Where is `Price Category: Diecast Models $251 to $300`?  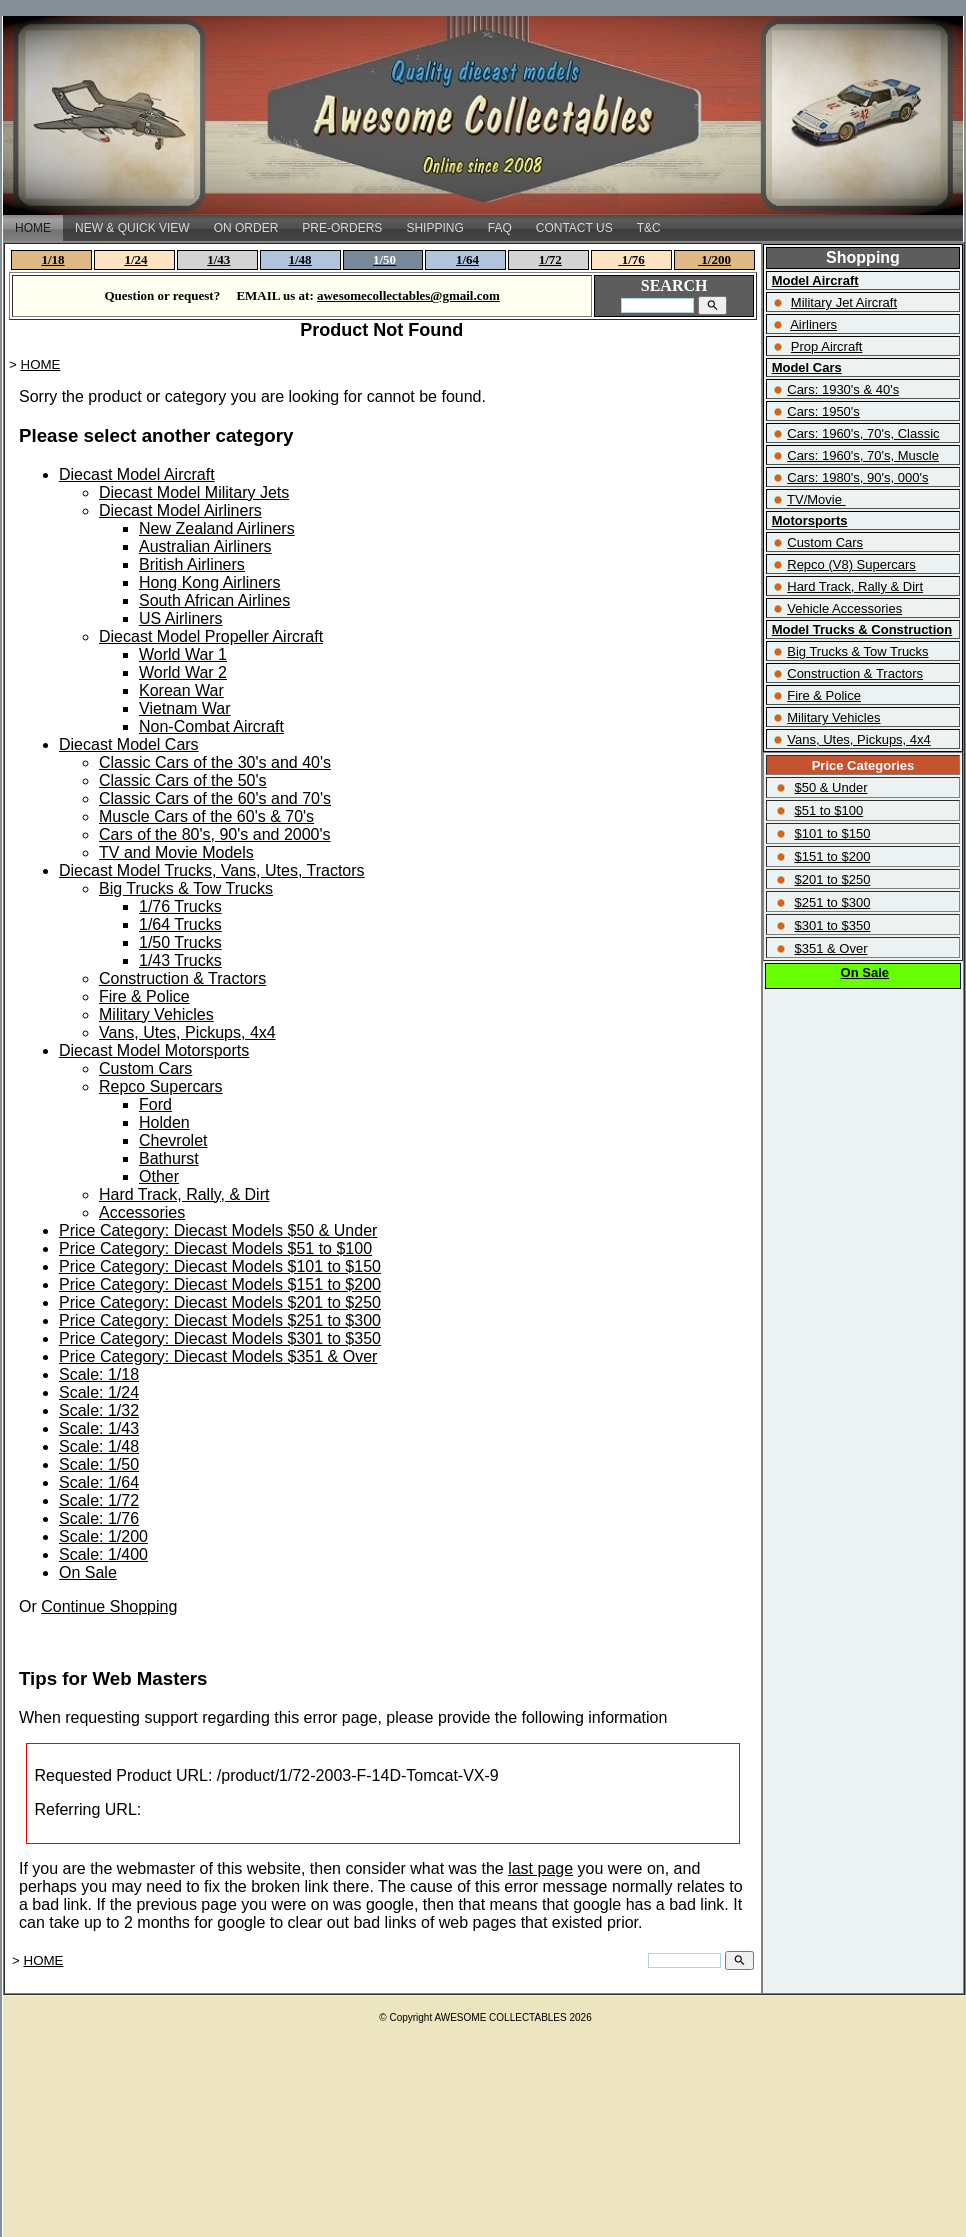
Price Category: Diecast Models $251 to $300 is located at coordinates (220, 1320).